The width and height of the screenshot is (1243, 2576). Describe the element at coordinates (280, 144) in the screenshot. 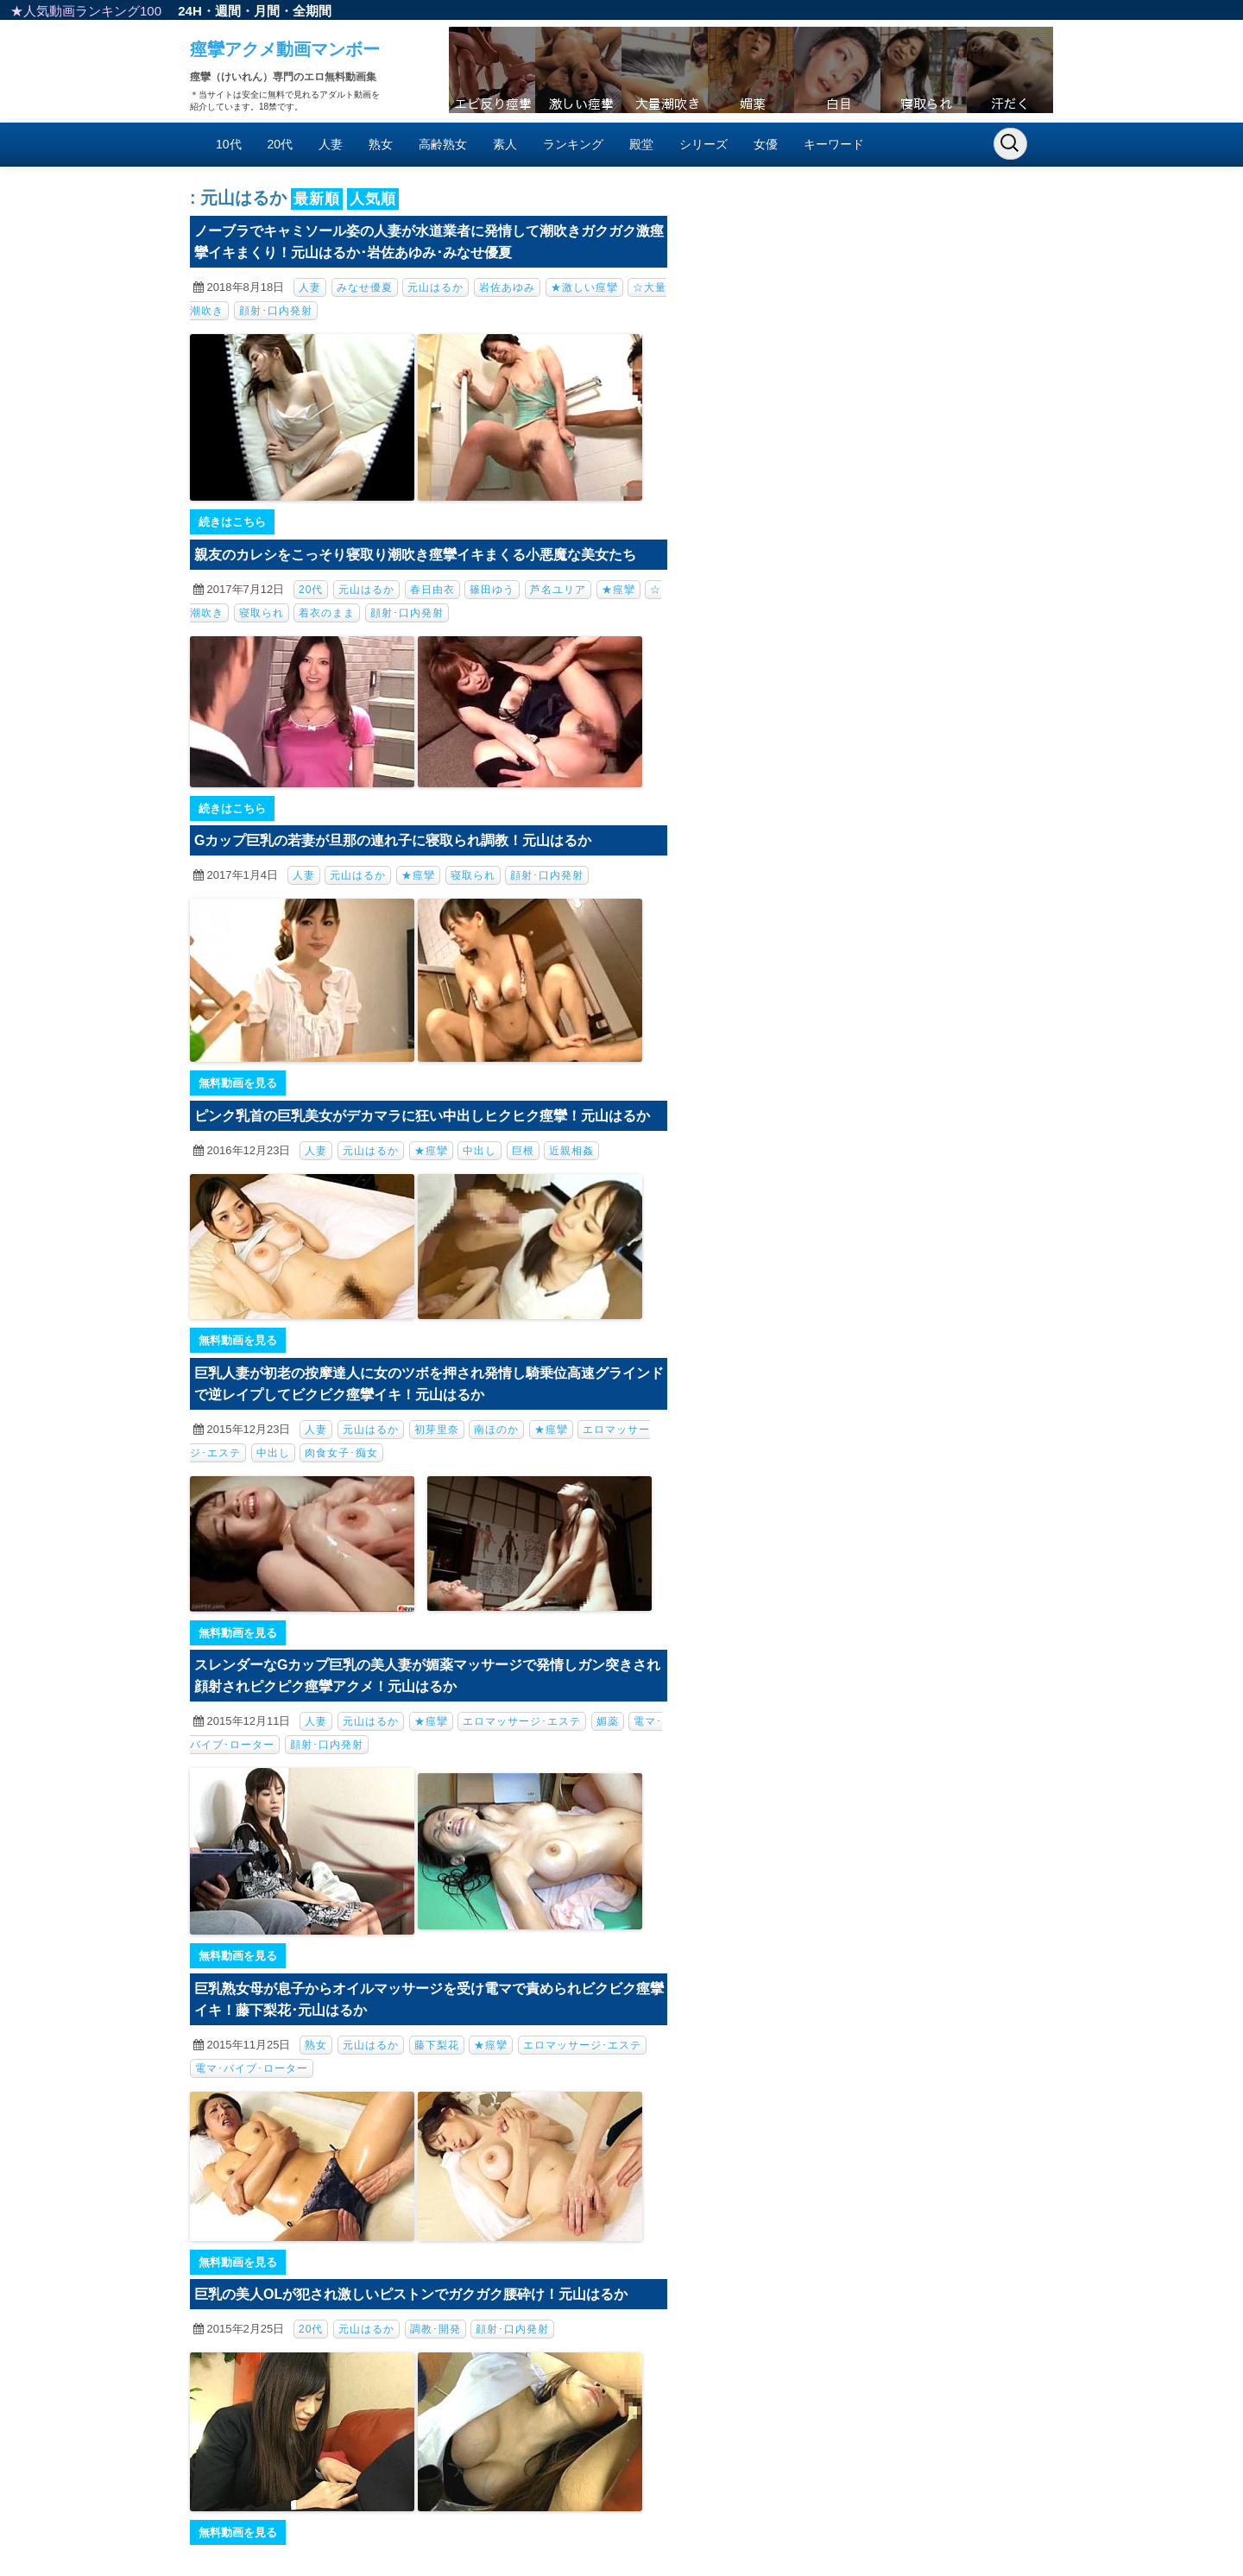

I see `20代` at that location.